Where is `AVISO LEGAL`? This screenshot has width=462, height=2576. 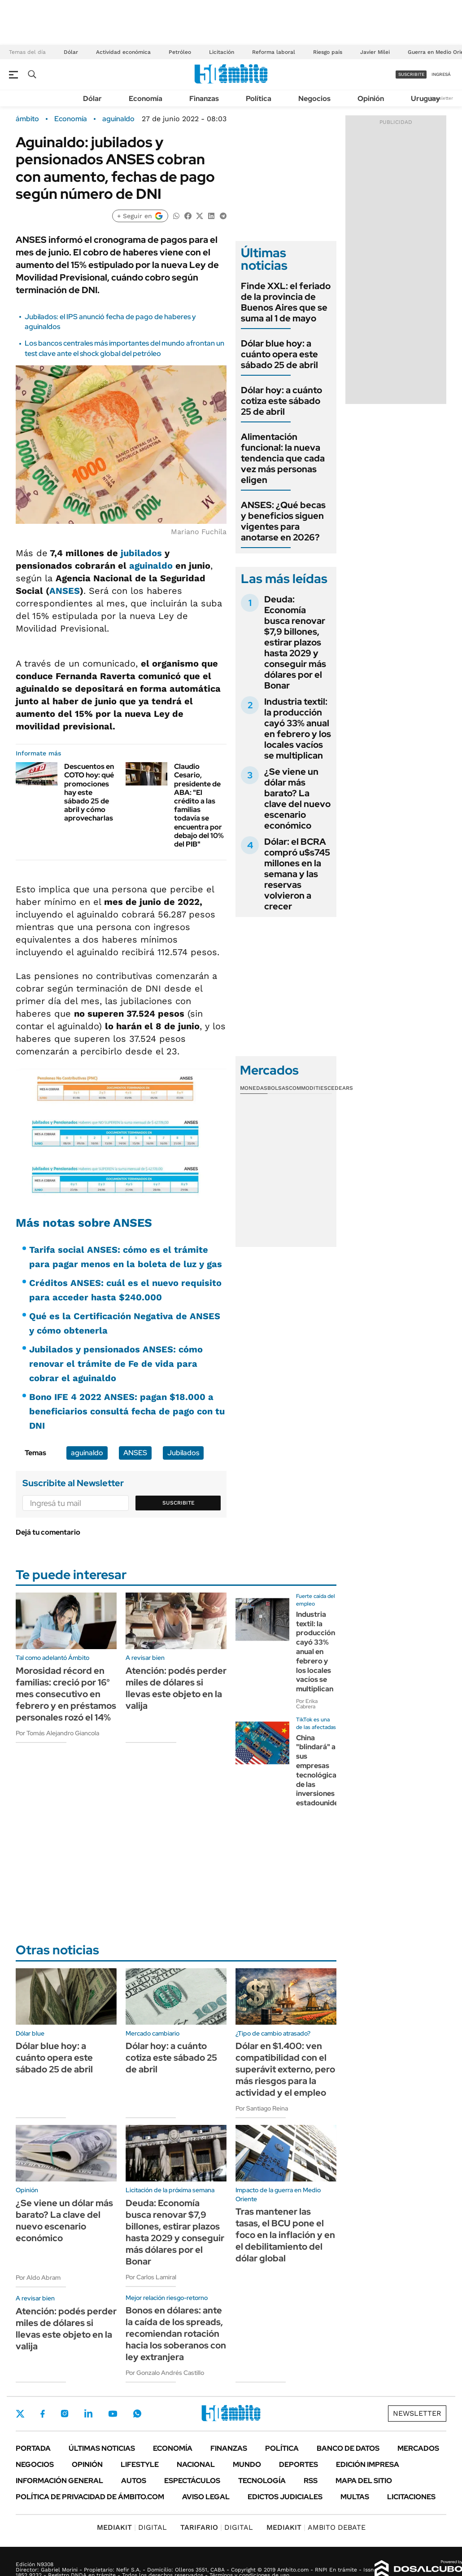 AVISO LEGAL is located at coordinates (206, 2496).